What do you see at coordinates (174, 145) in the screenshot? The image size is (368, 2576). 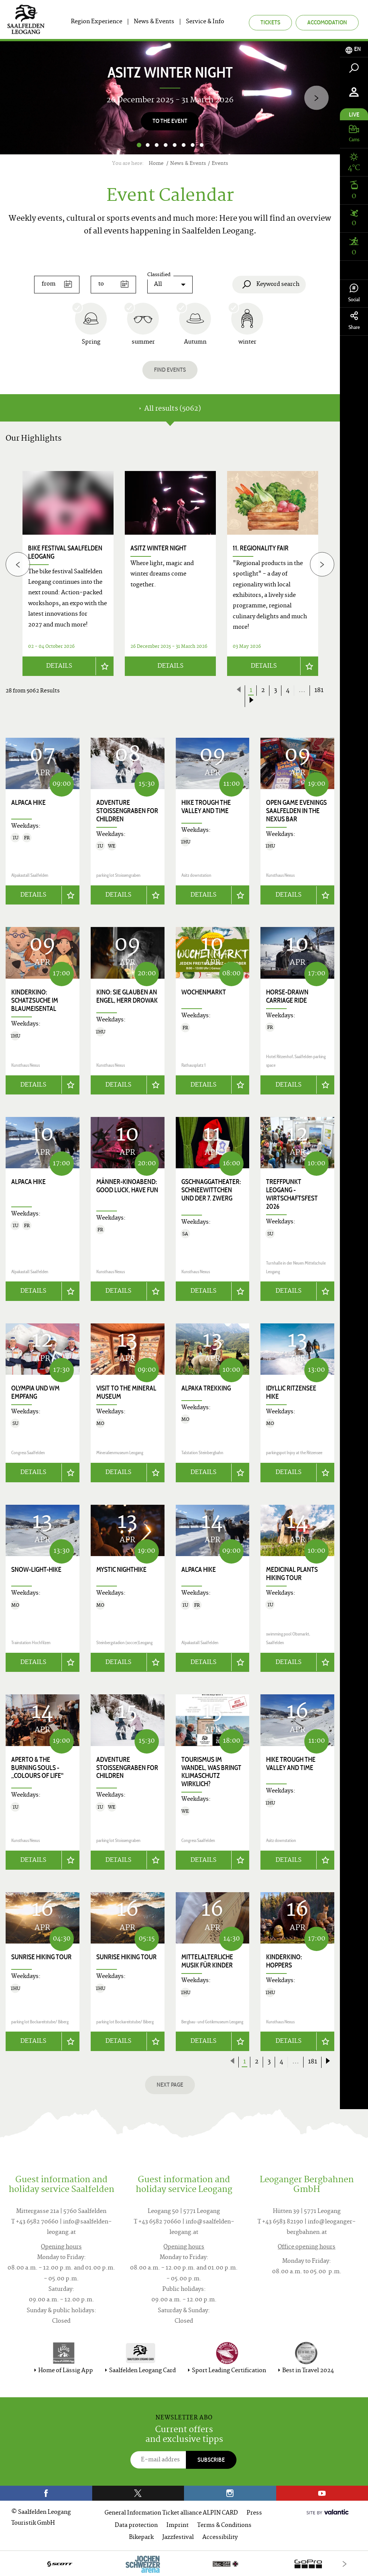 I see `5 [button]` at bounding box center [174, 145].